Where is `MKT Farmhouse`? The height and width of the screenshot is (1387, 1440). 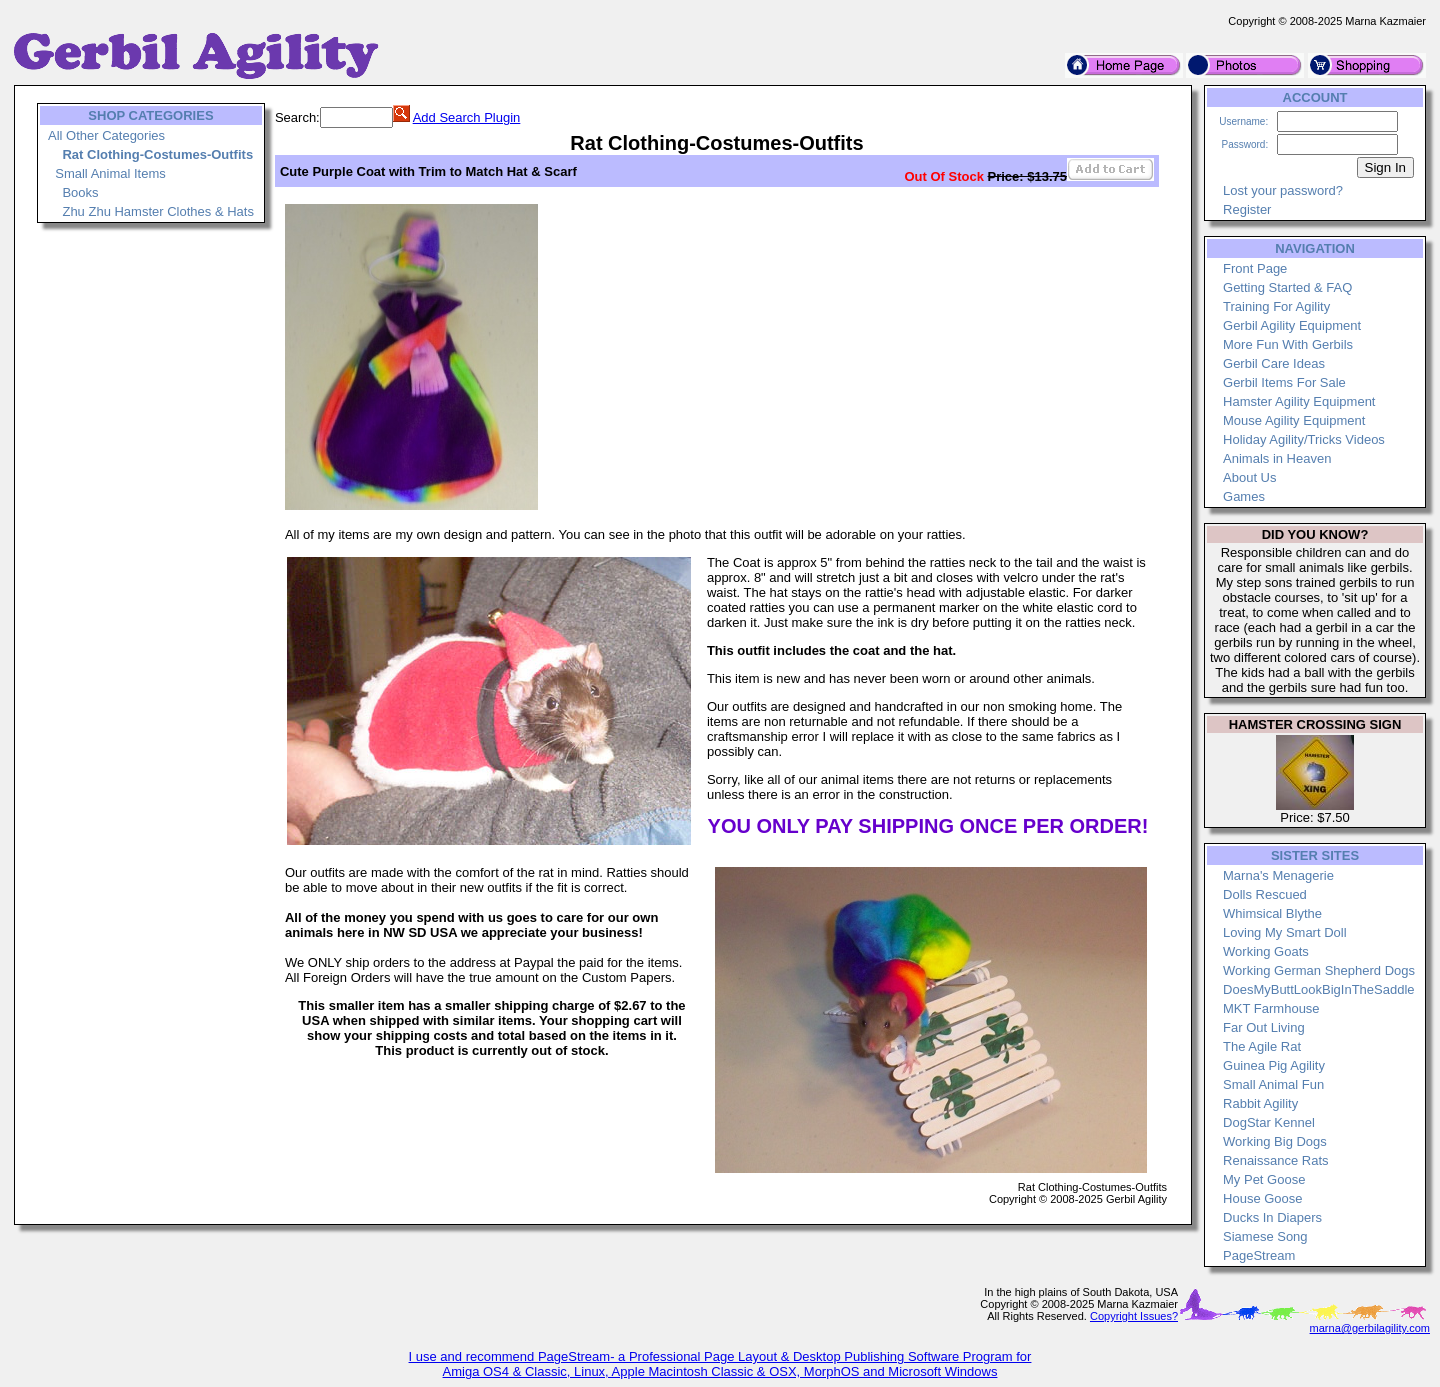 MKT Farmhouse is located at coordinates (1271, 1008).